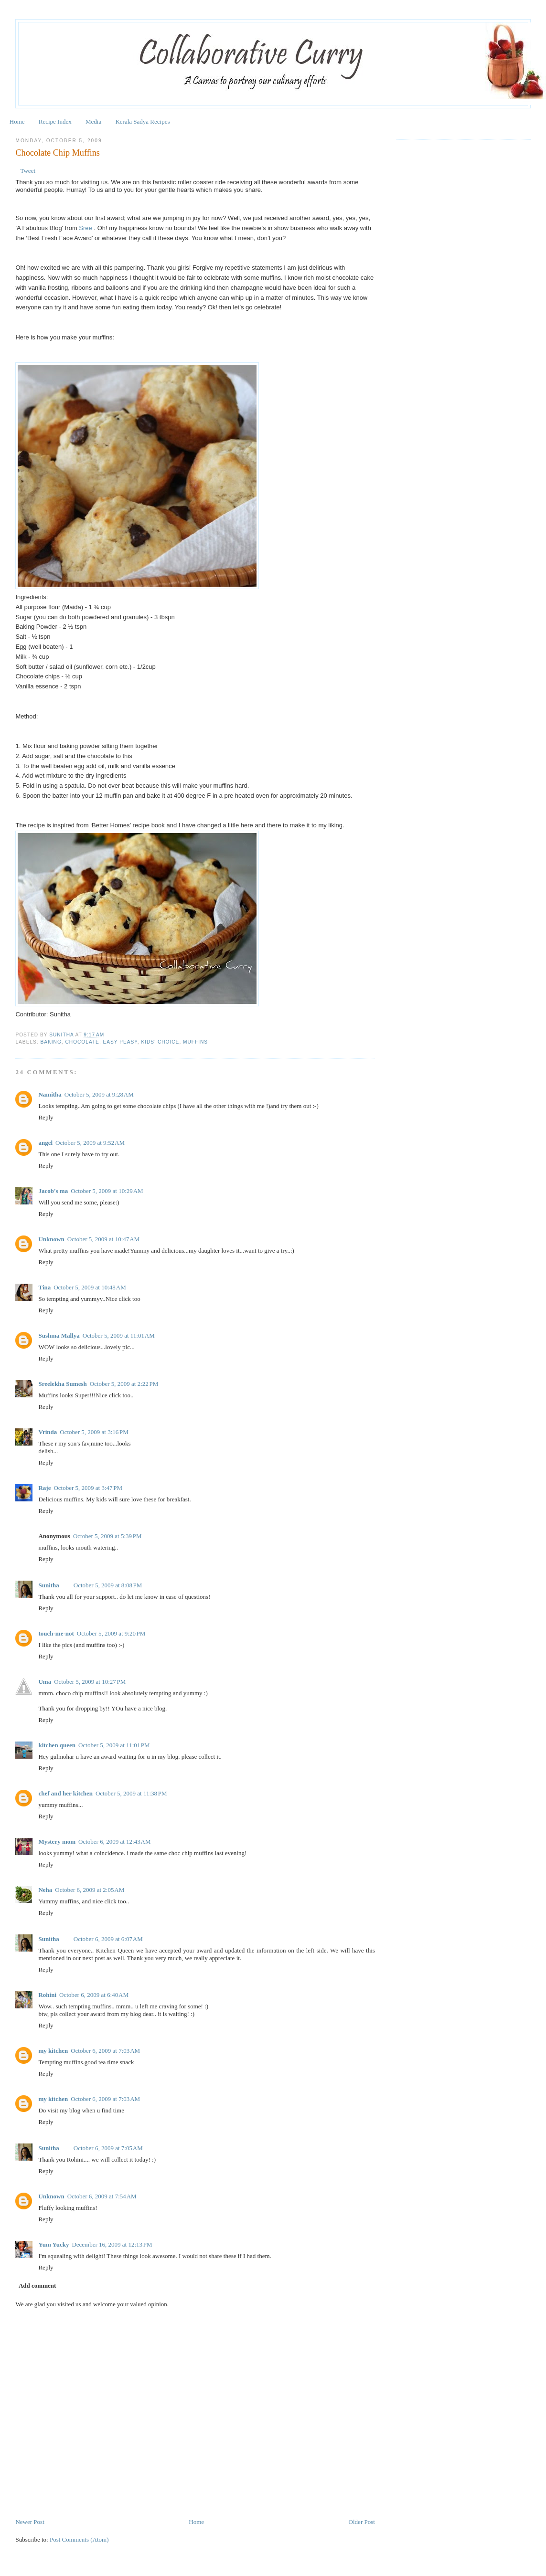 The width and height of the screenshot is (546, 2576). Describe the element at coordinates (55, 121) in the screenshot. I see `Recipe Index` at that location.